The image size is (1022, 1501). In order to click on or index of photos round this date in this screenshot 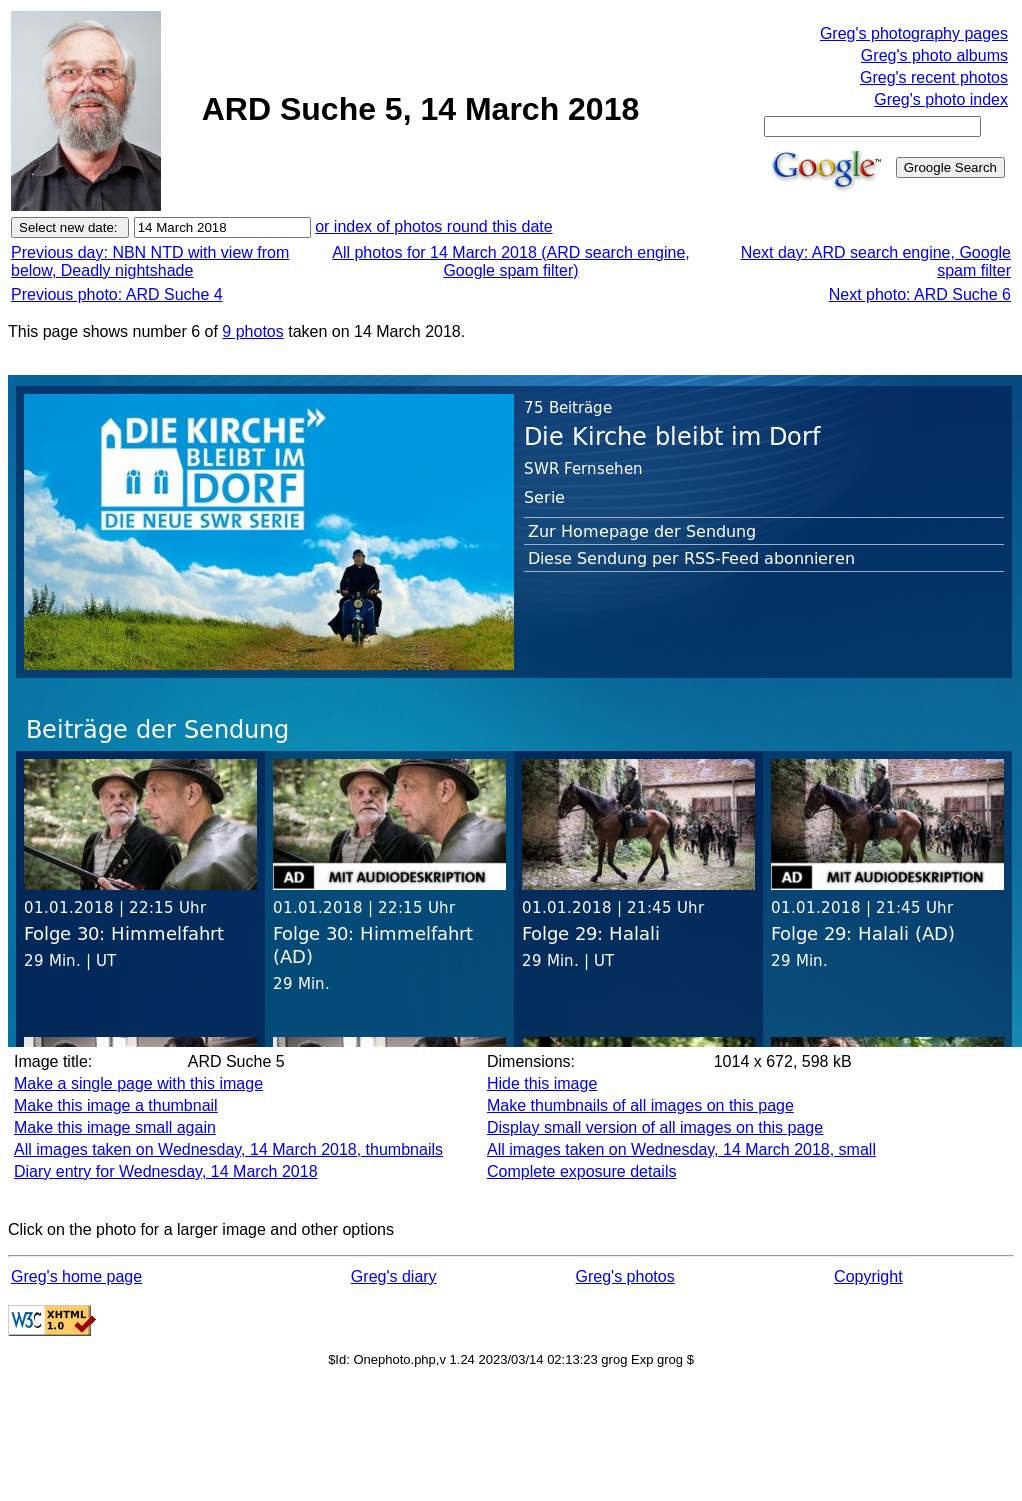, I will do `click(434, 226)`.